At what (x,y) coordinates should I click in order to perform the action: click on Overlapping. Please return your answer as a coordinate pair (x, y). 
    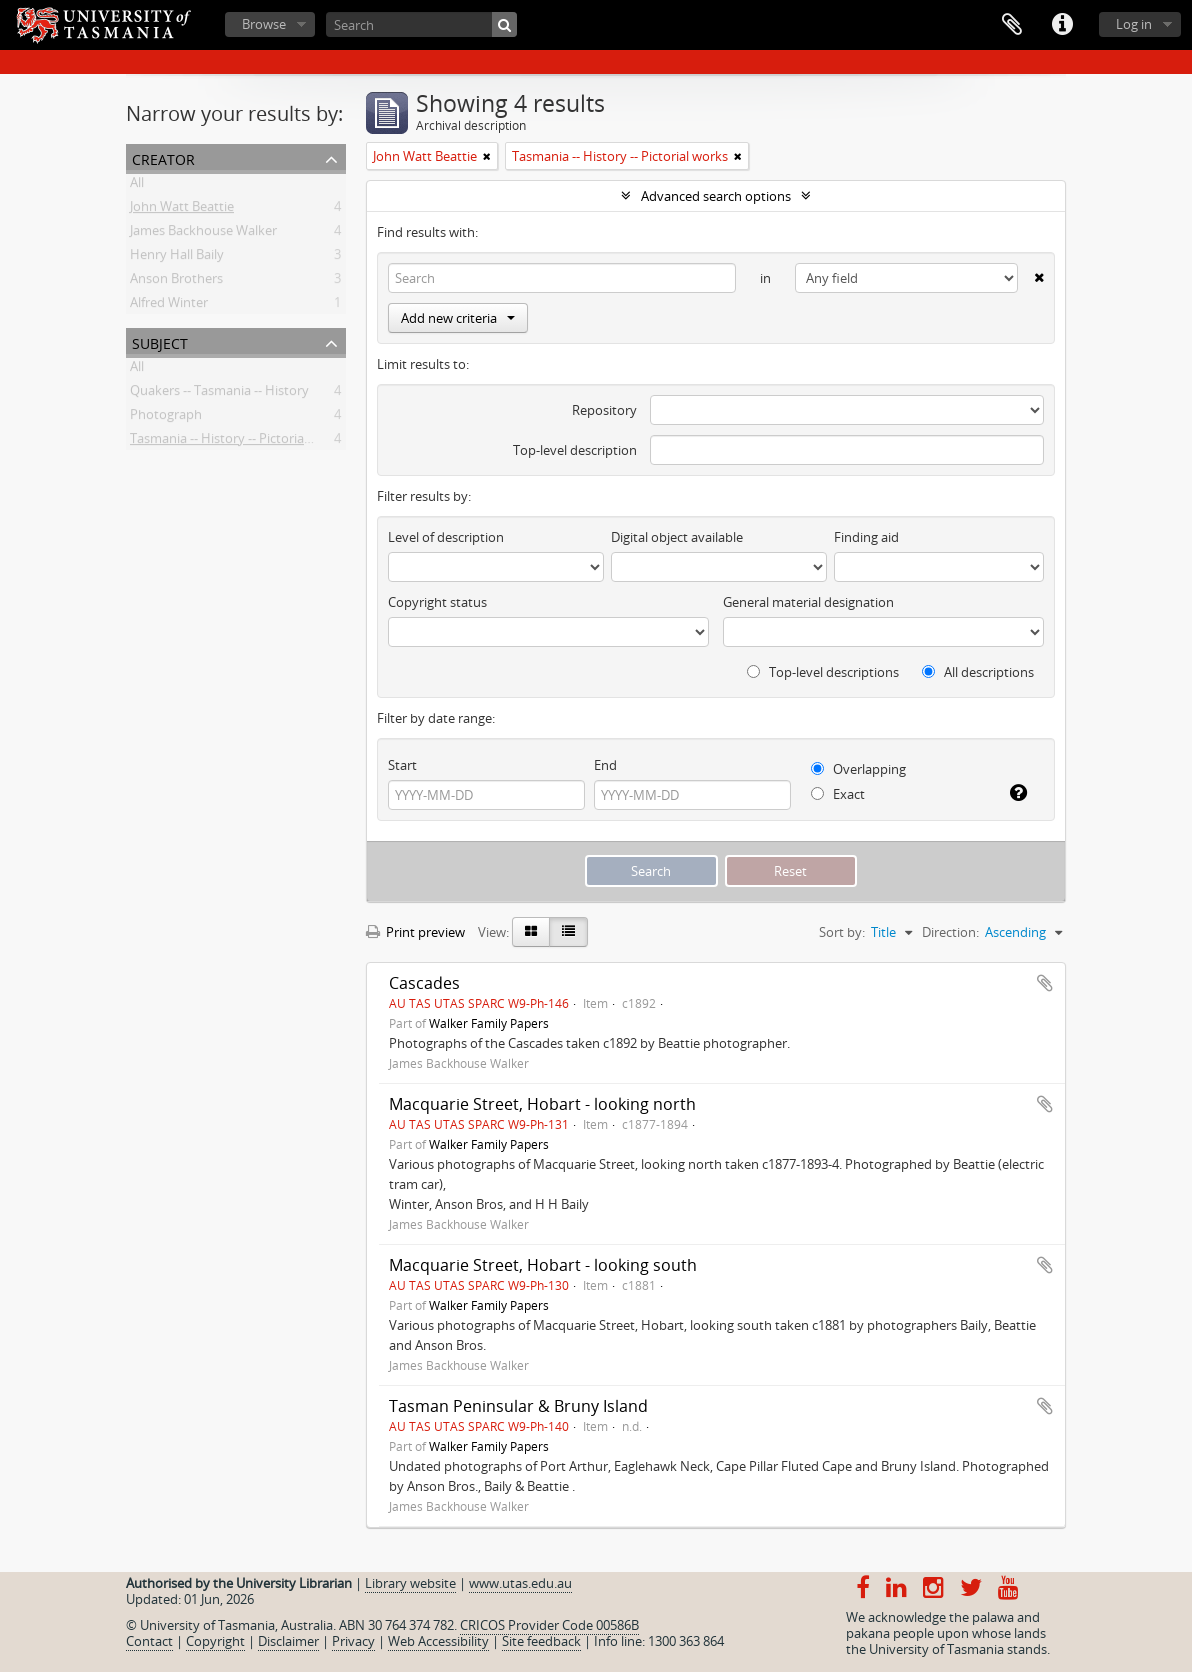
    Looking at the image, I should click on (858, 769).